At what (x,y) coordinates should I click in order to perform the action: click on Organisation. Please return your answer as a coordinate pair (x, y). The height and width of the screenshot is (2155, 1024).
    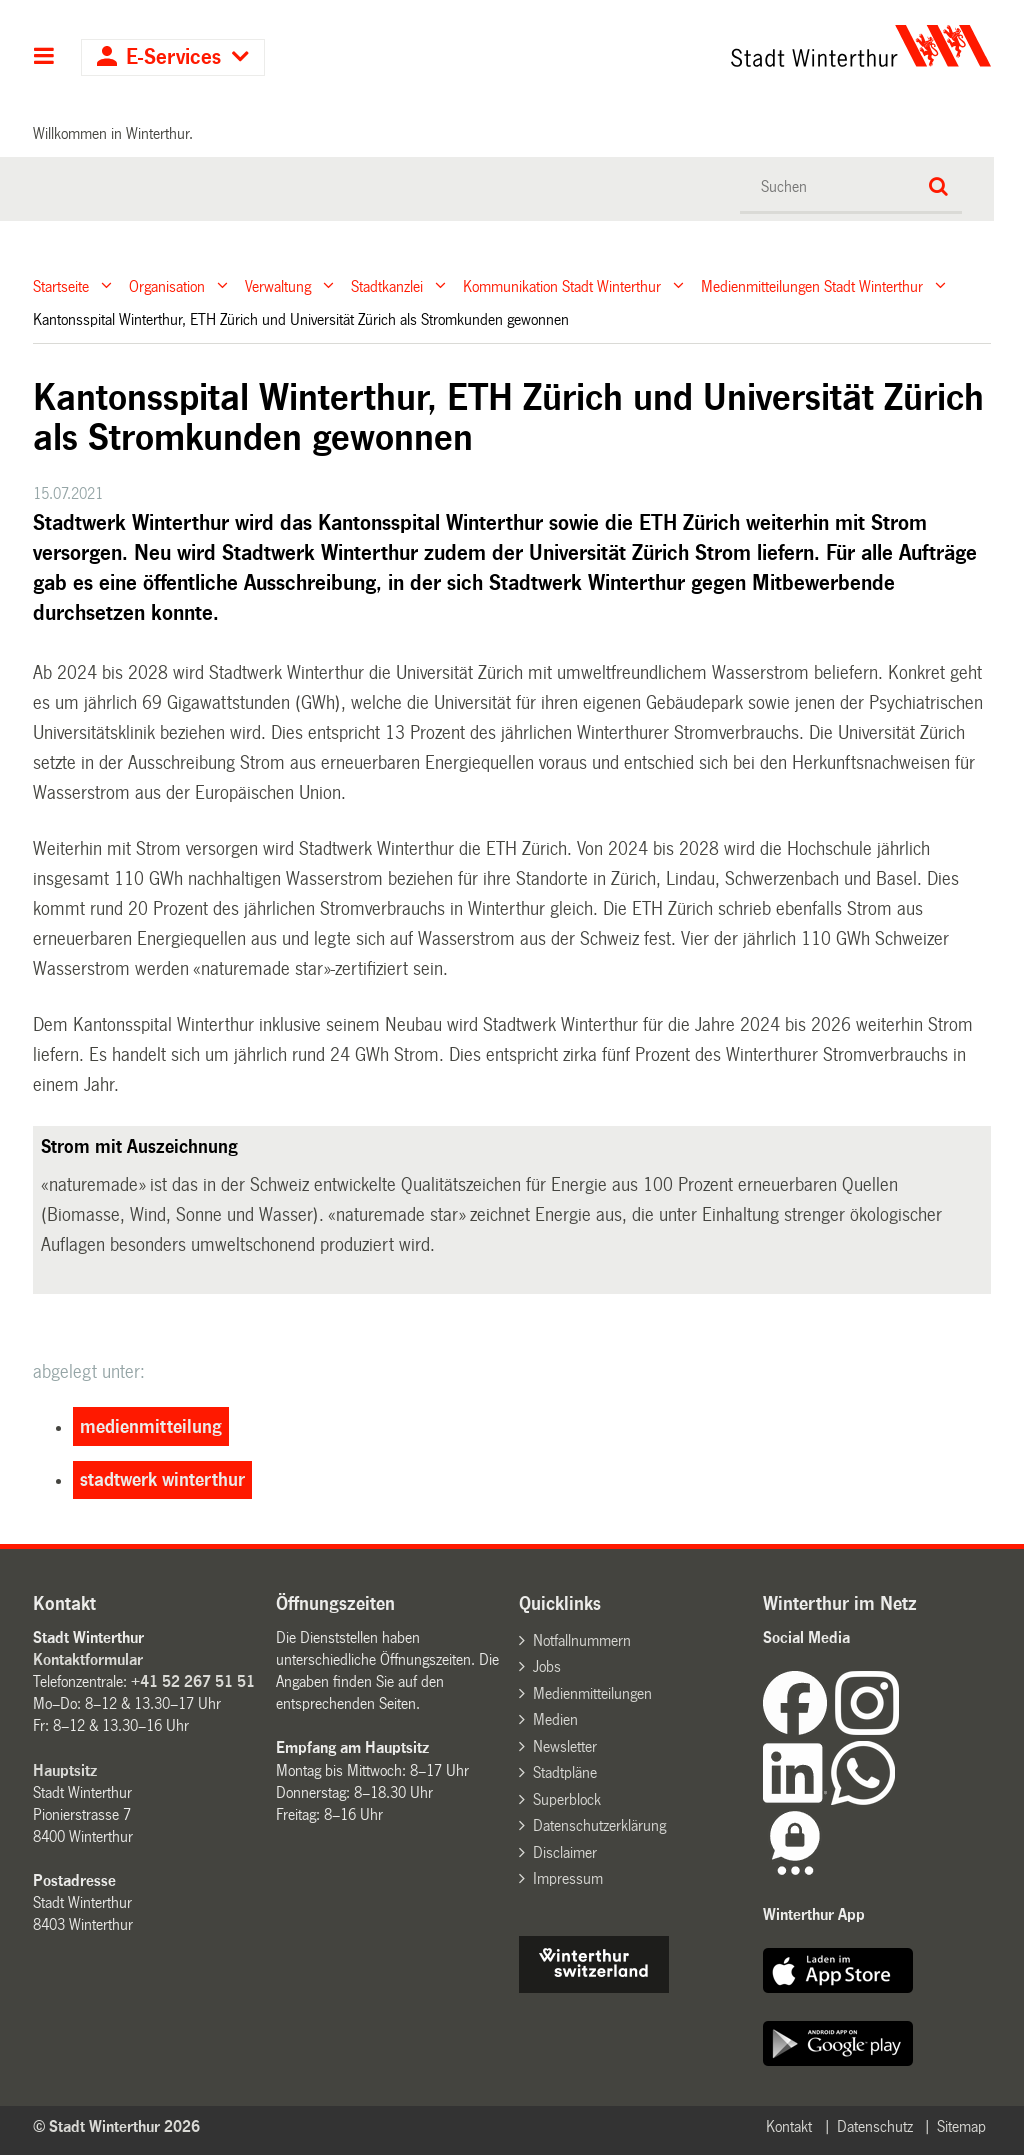
    Looking at the image, I should click on (167, 285).